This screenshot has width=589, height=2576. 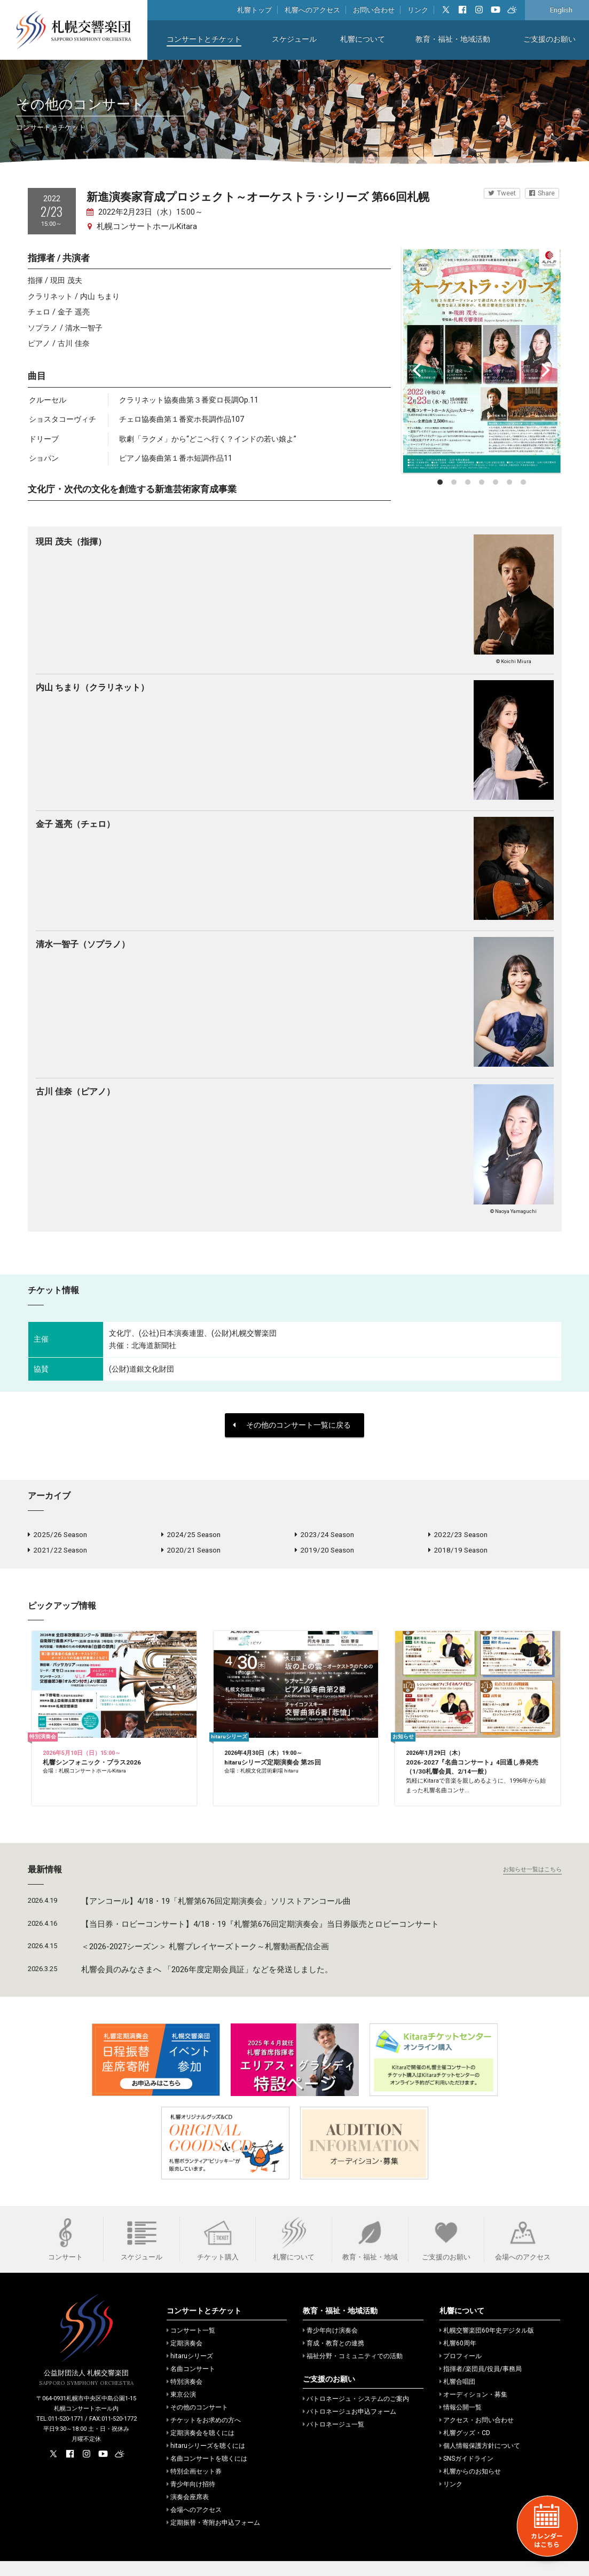 What do you see at coordinates (417, 10) in the screenshot?
I see `リンク` at bounding box center [417, 10].